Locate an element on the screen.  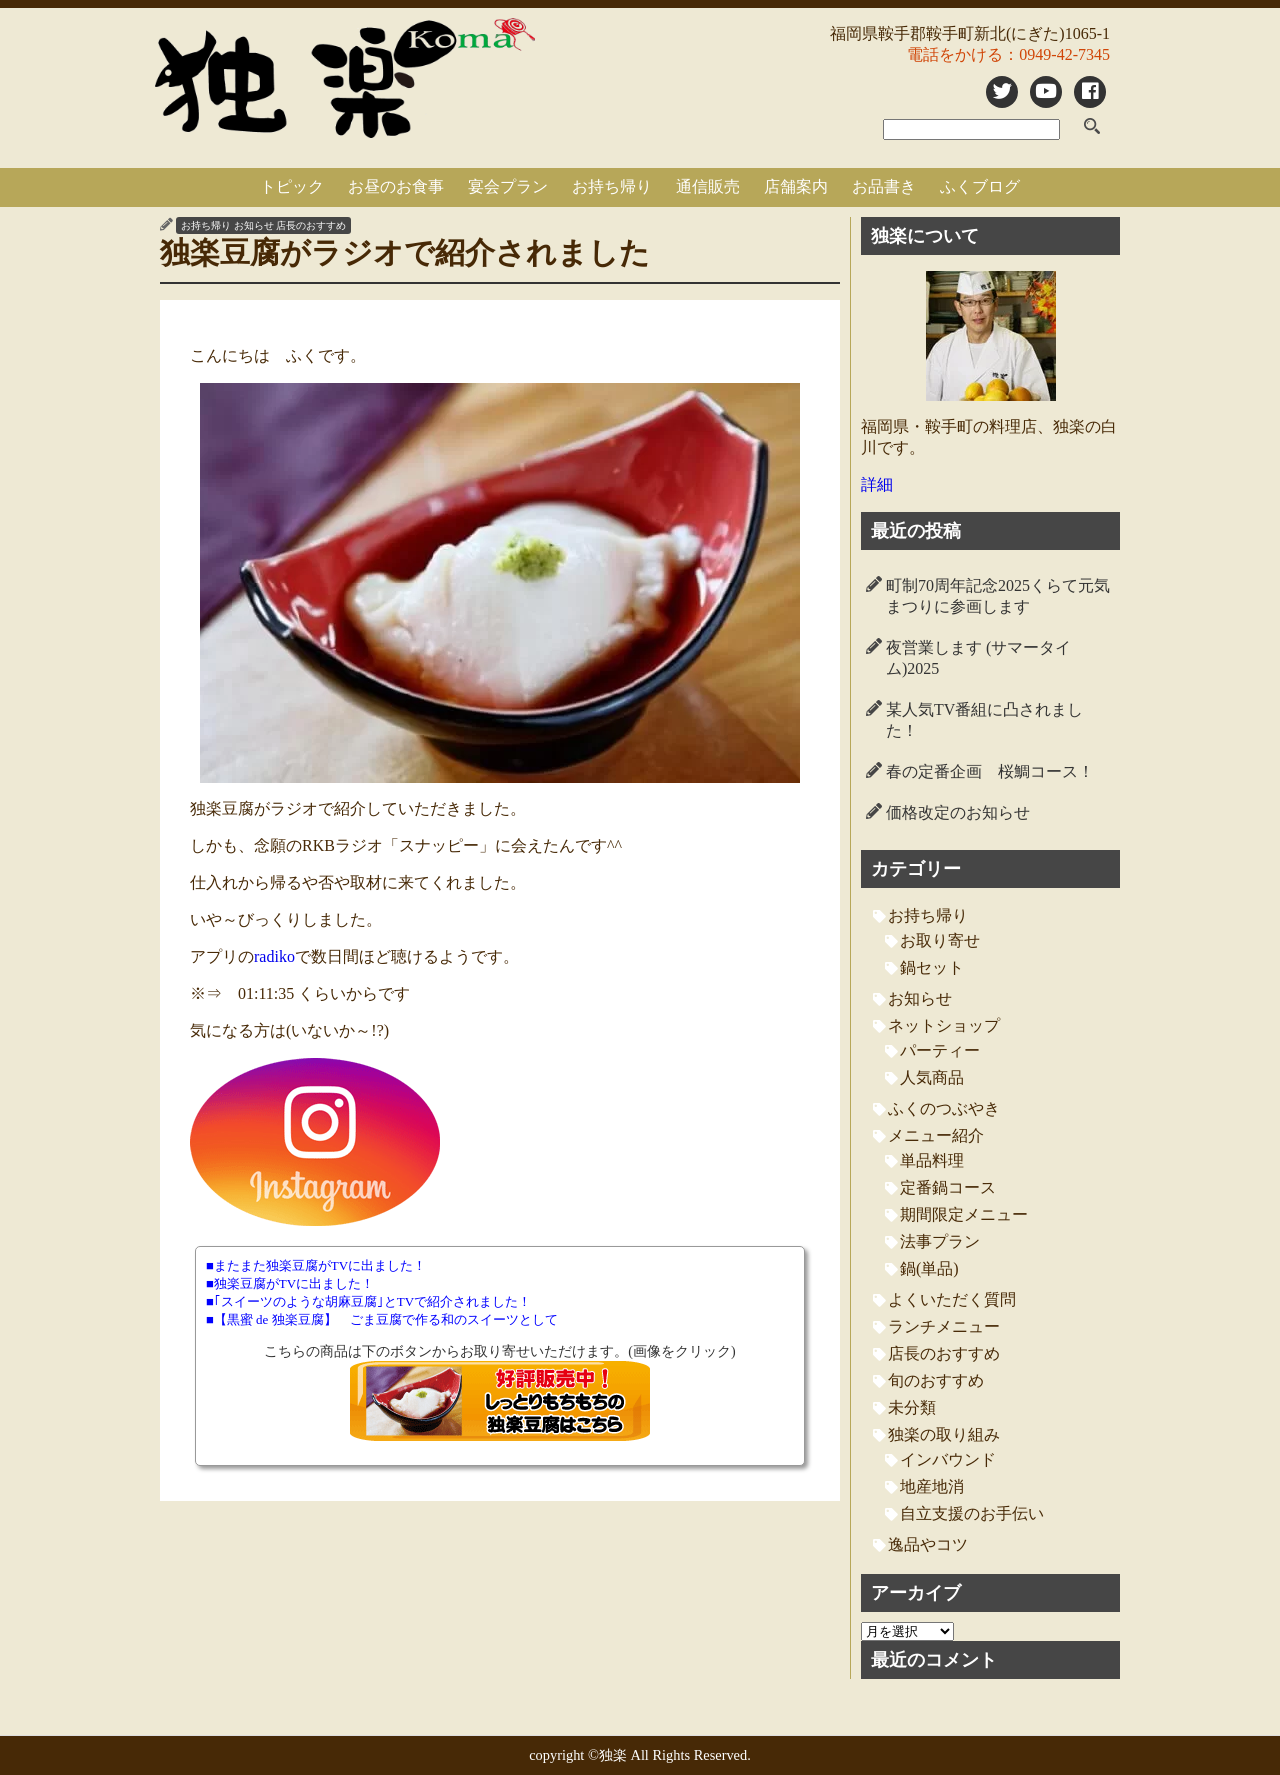
単品料理 is located at coordinates (932, 1160).